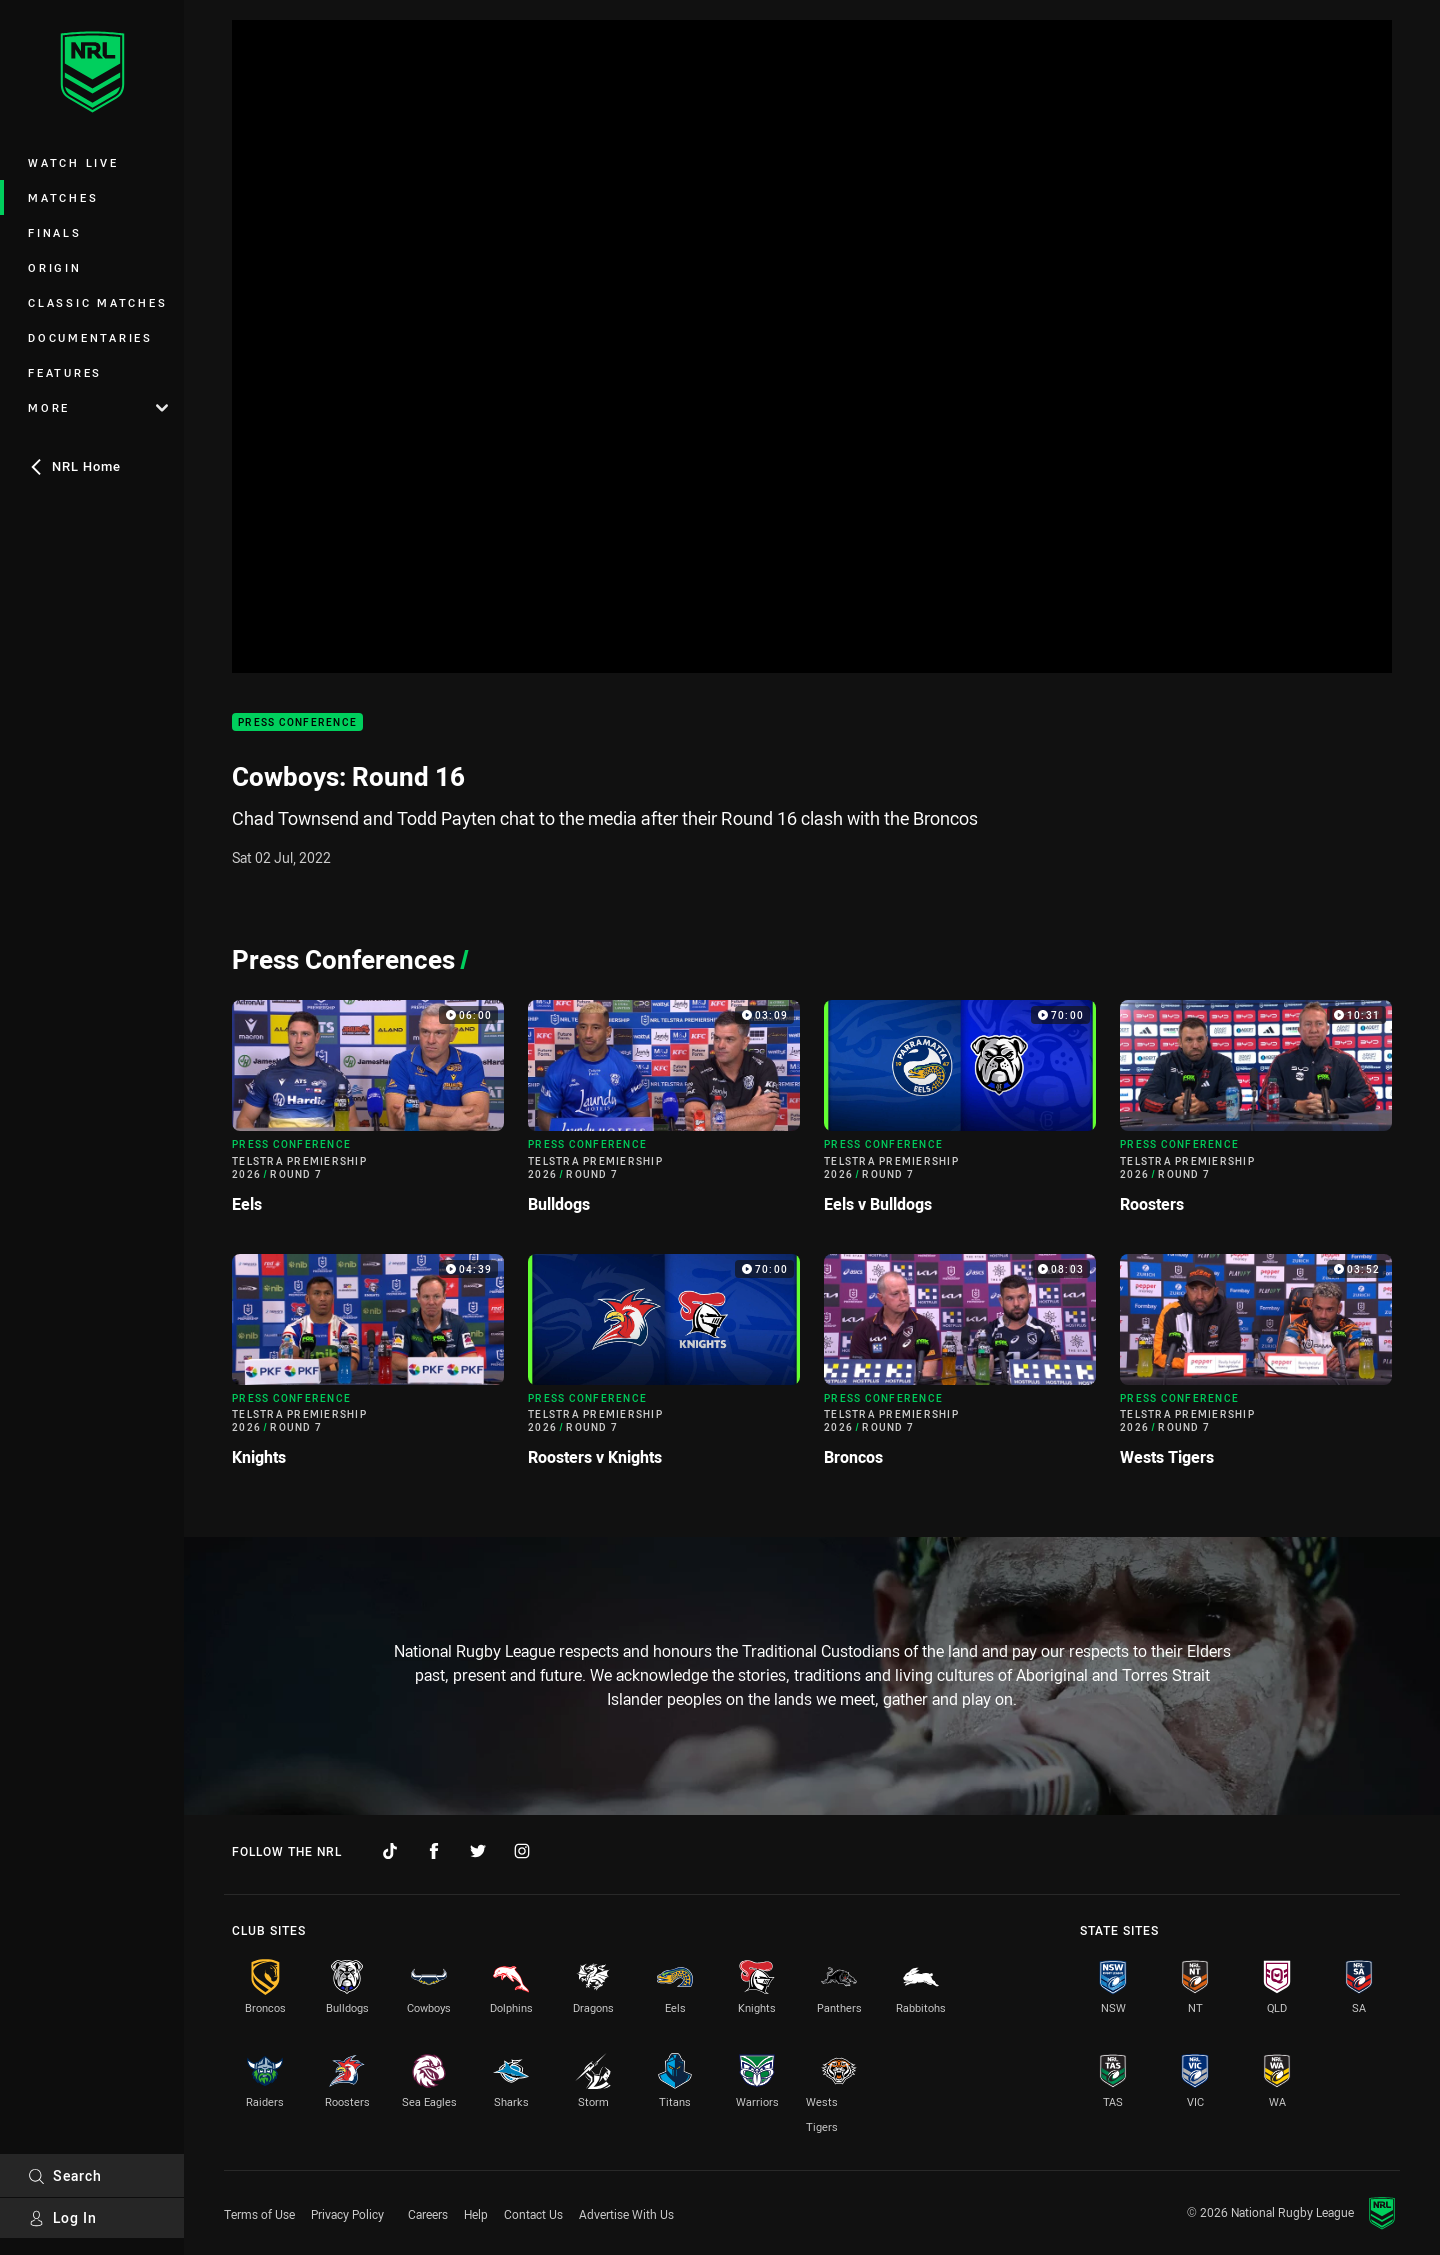 This screenshot has width=1440, height=2255. What do you see at coordinates (428, 2214) in the screenshot?
I see `Careers` at bounding box center [428, 2214].